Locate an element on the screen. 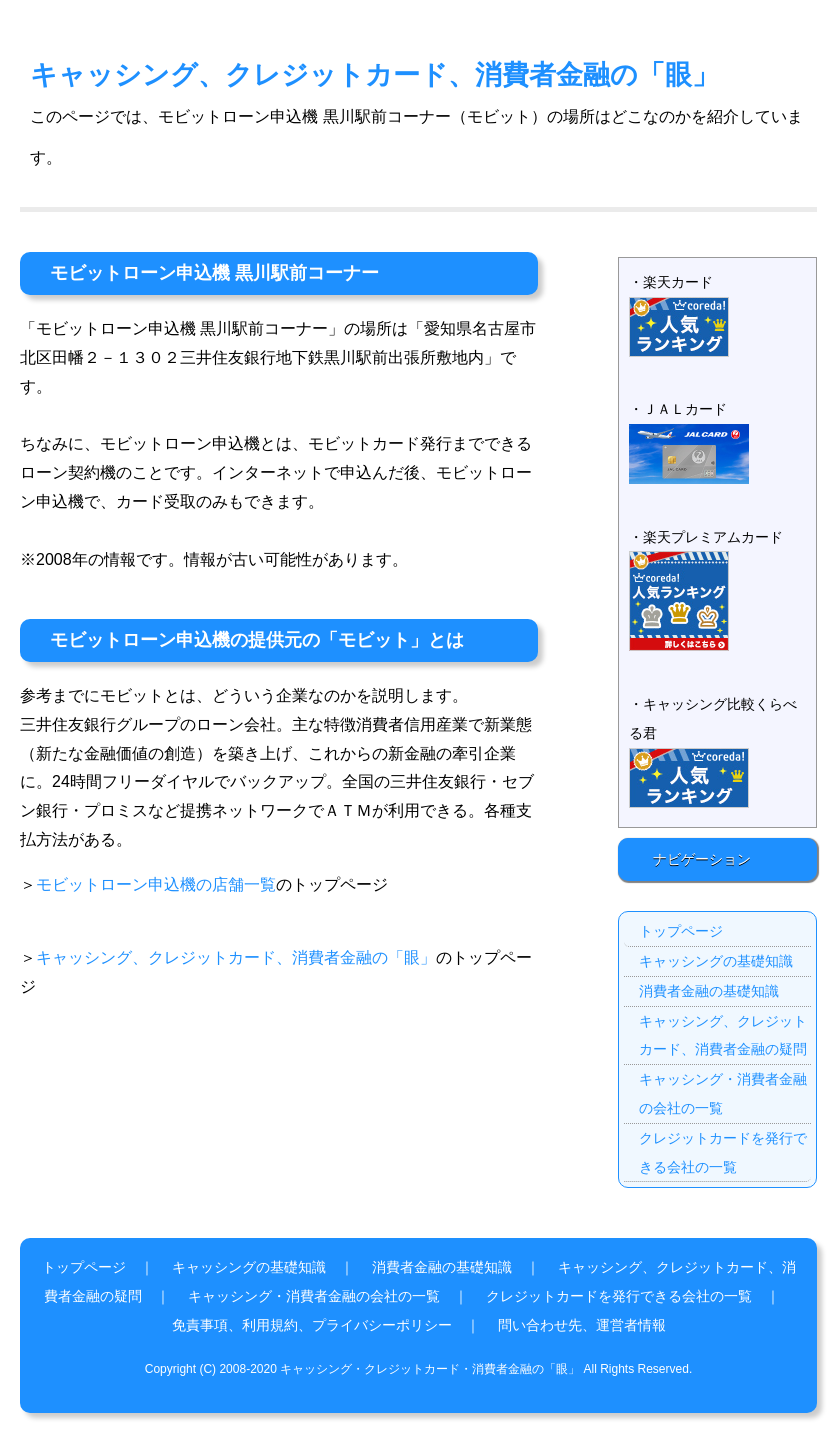 The width and height of the screenshot is (837, 1433). トップページ is located at coordinates (681, 931).